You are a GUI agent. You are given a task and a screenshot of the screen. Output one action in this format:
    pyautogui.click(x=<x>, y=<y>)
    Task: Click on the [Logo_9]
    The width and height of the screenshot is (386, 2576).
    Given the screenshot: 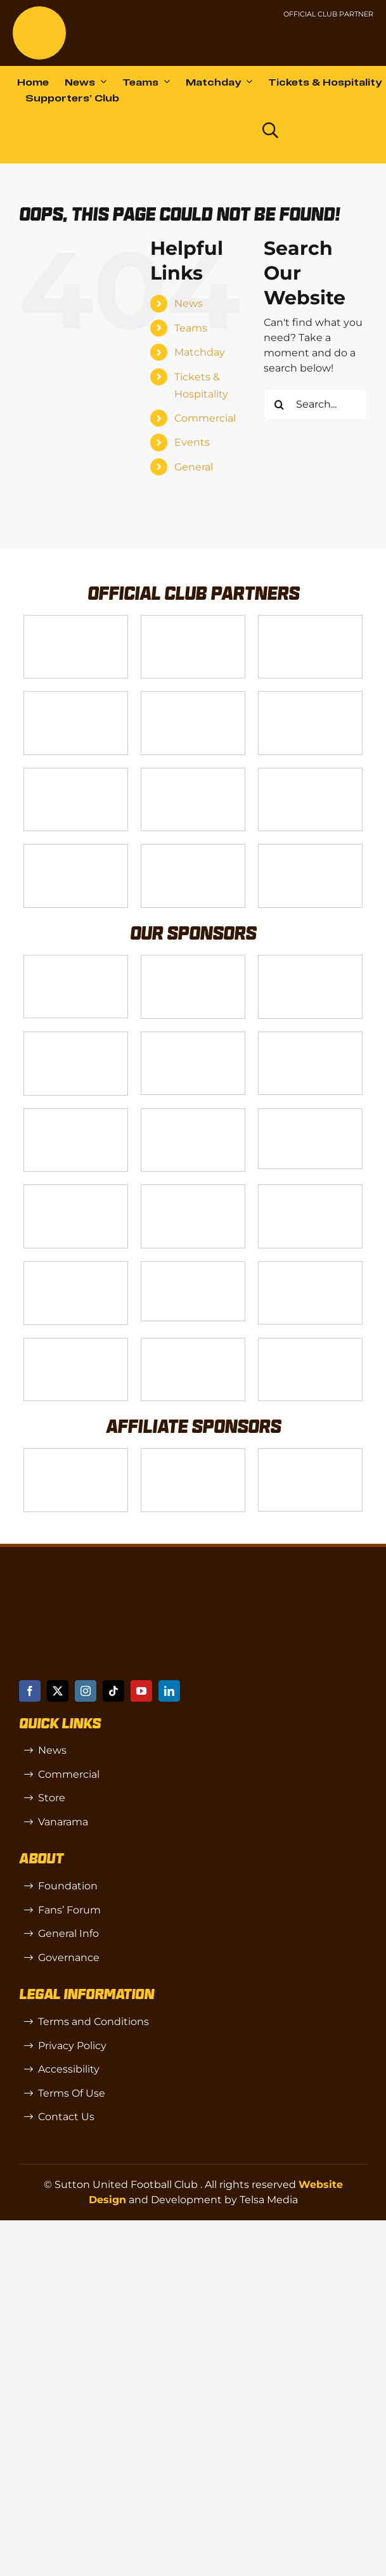 What is the action you would take?
    pyautogui.click(x=193, y=696)
    